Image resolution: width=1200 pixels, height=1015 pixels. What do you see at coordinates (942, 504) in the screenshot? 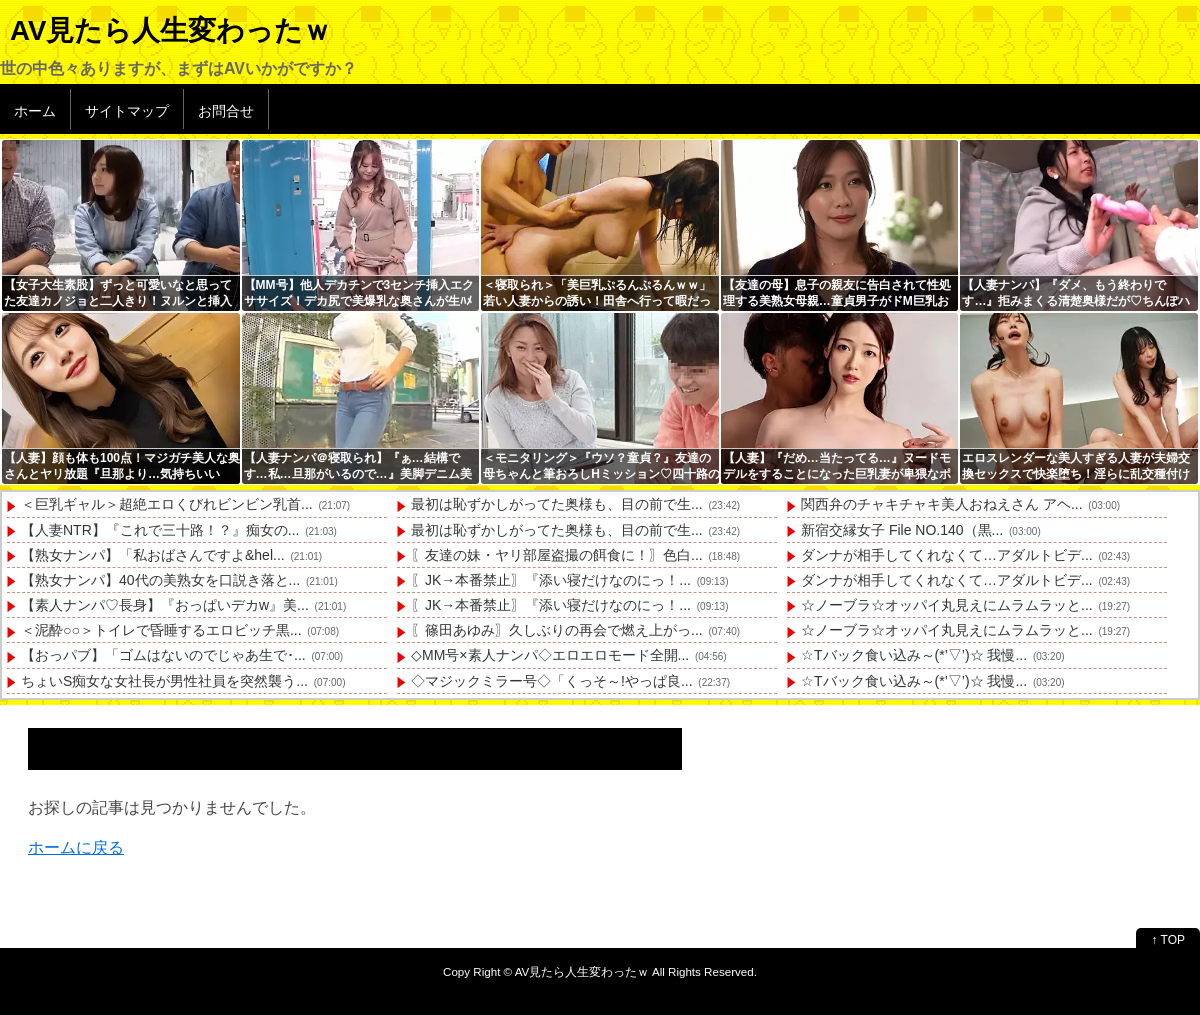
I see `関西弁のチャキチャキ美人おねえさん アヘ...` at bounding box center [942, 504].